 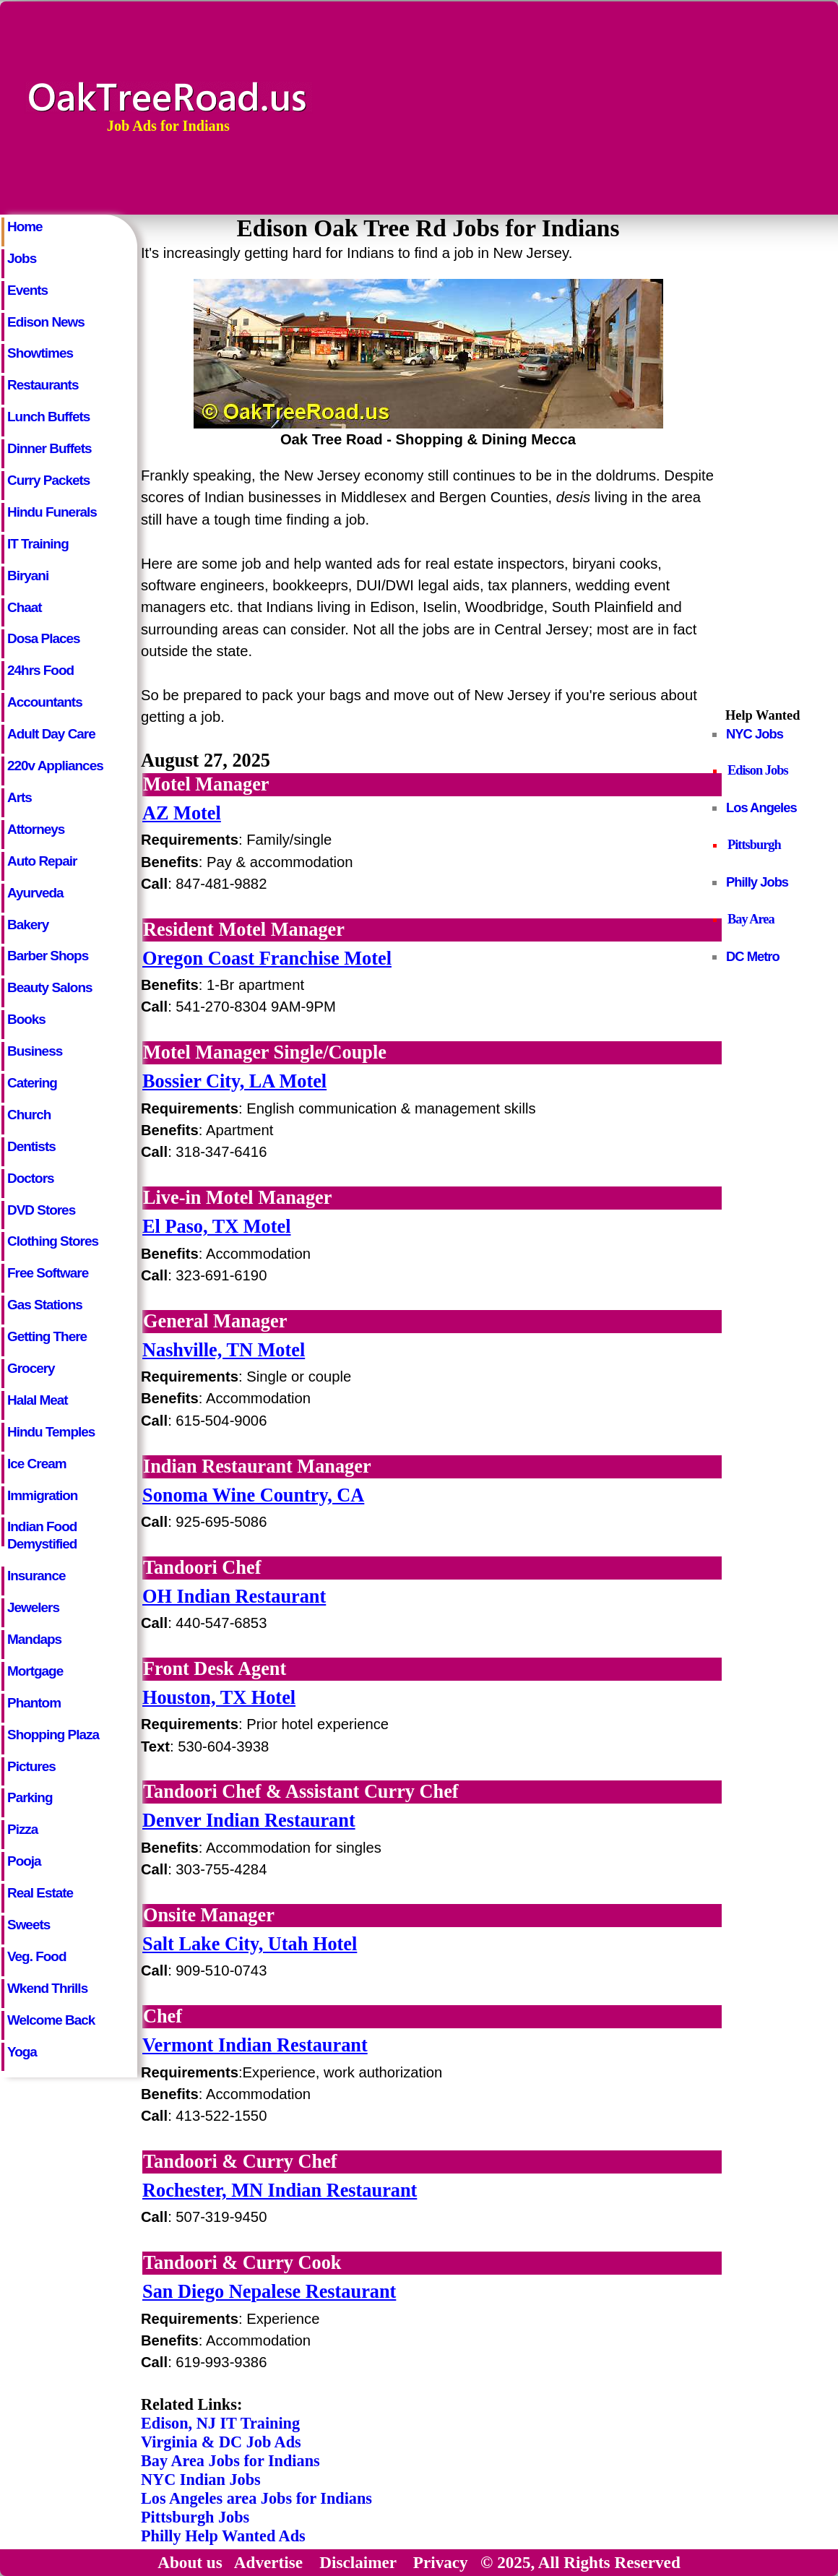 What do you see at coordinates (25, 226) in the screenshot?
I see `Home` at bounding box center [25, 226].